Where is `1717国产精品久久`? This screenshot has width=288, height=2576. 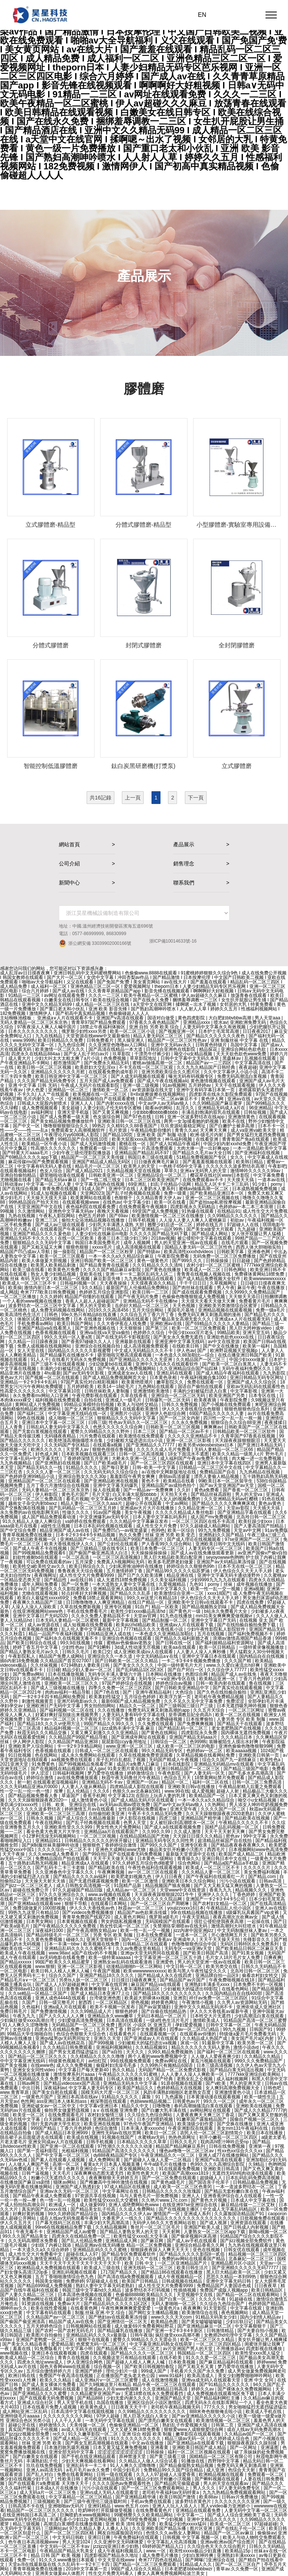
1717国产精品久久 is located at coordinates (119, 2272).